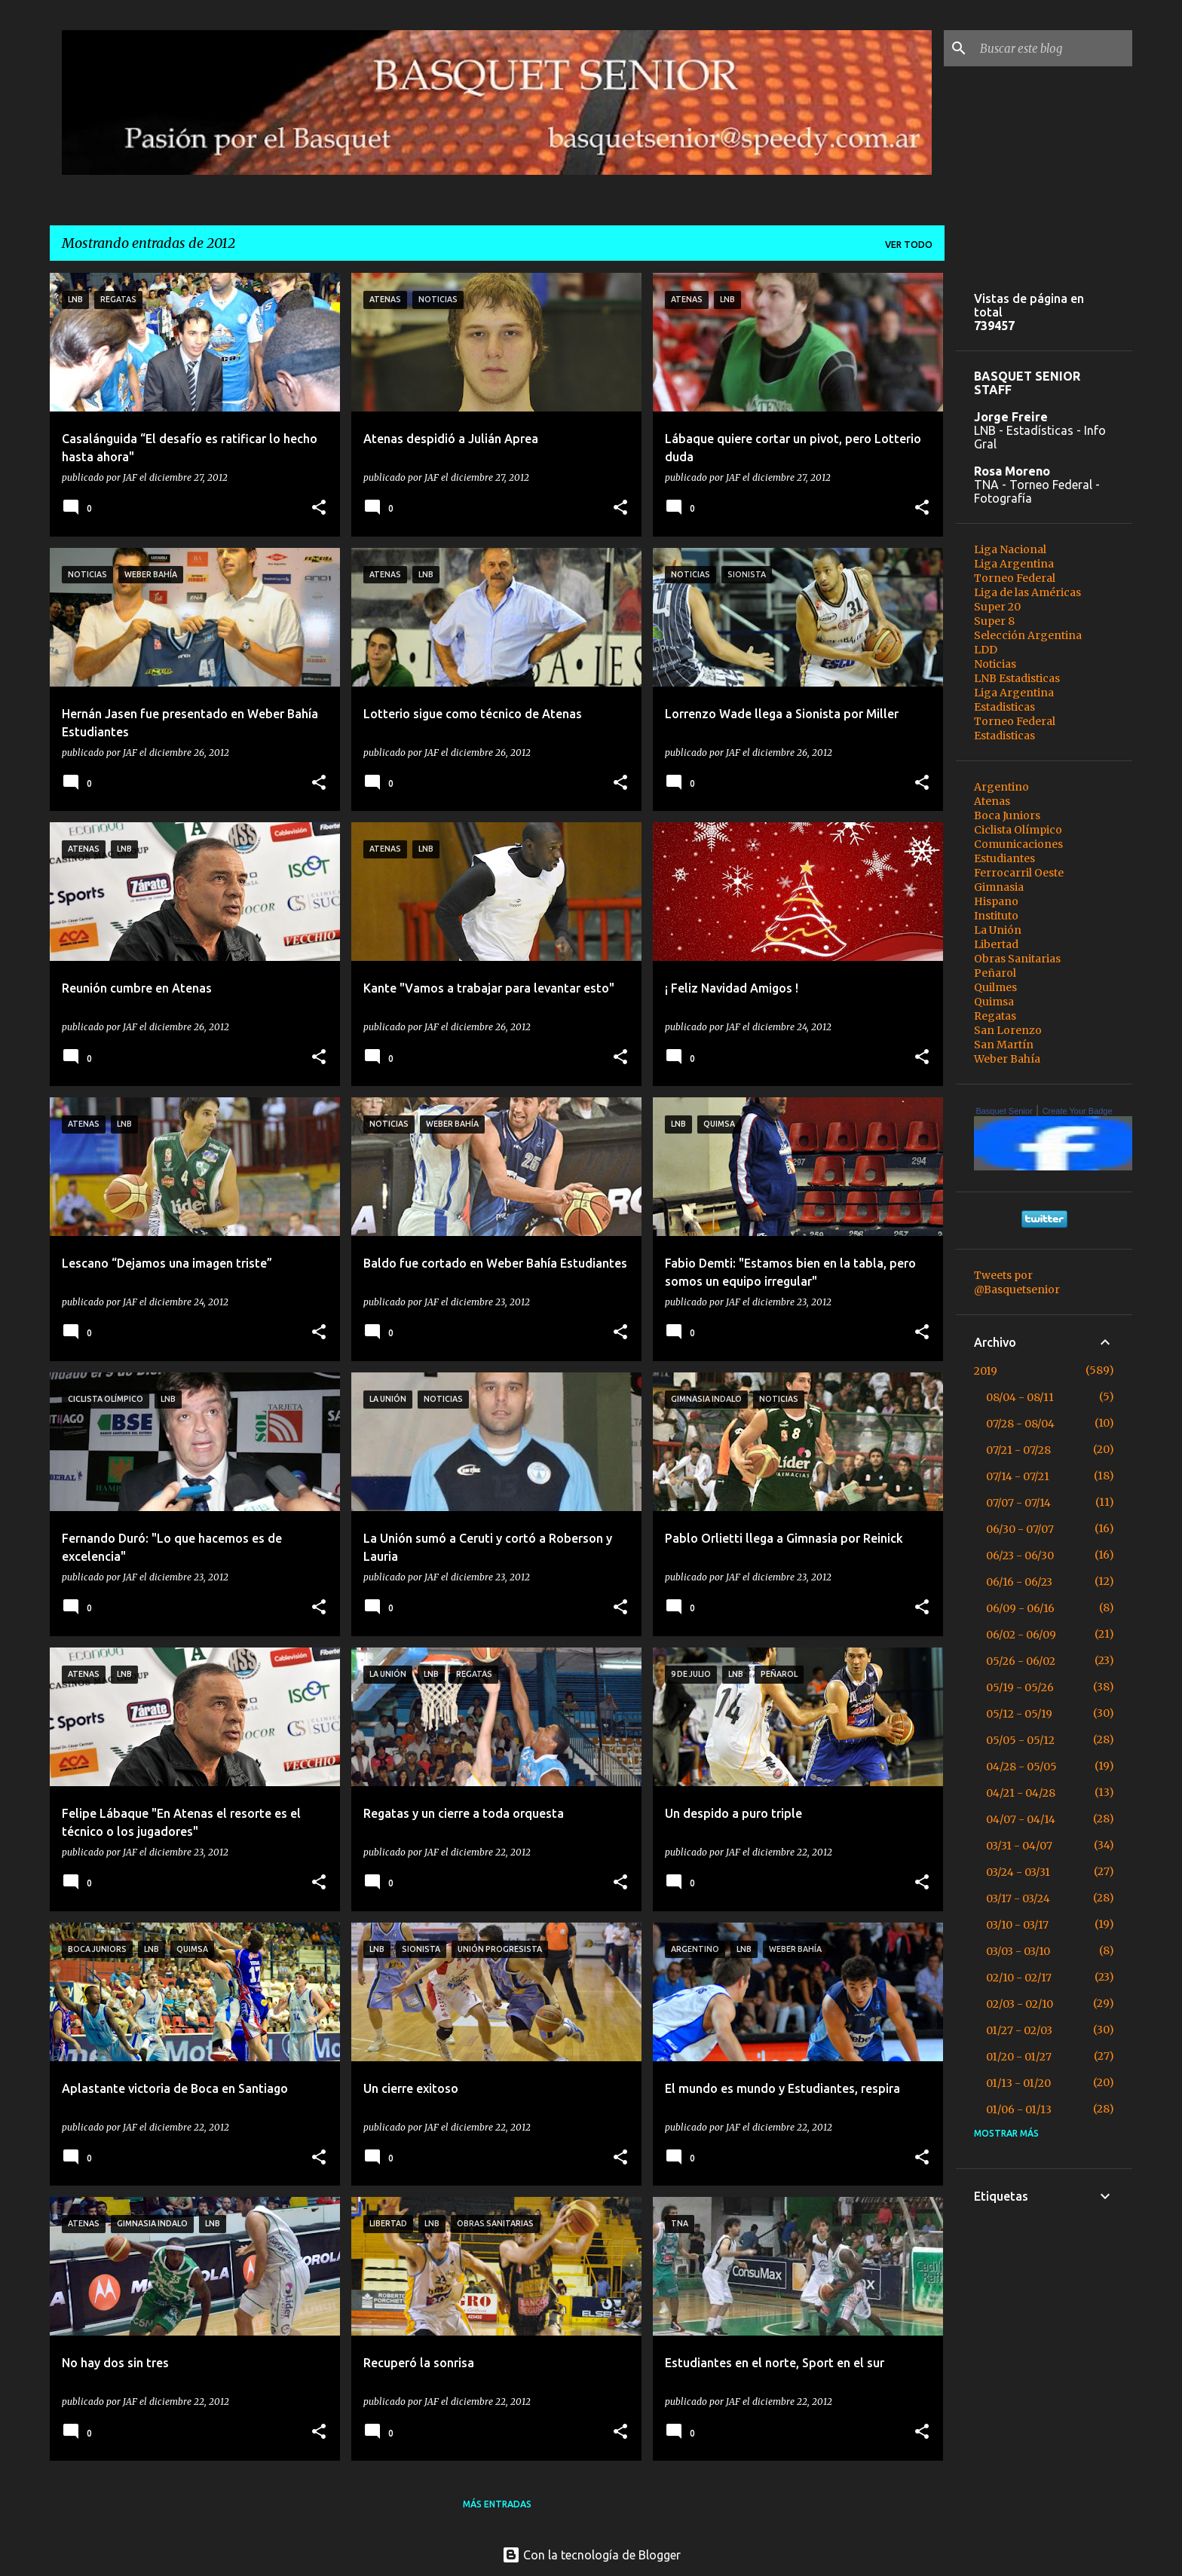 Image resolution: width=1182 pixels, height=2576 pixels. I want to click on Más entradas, so click(497, 2504).